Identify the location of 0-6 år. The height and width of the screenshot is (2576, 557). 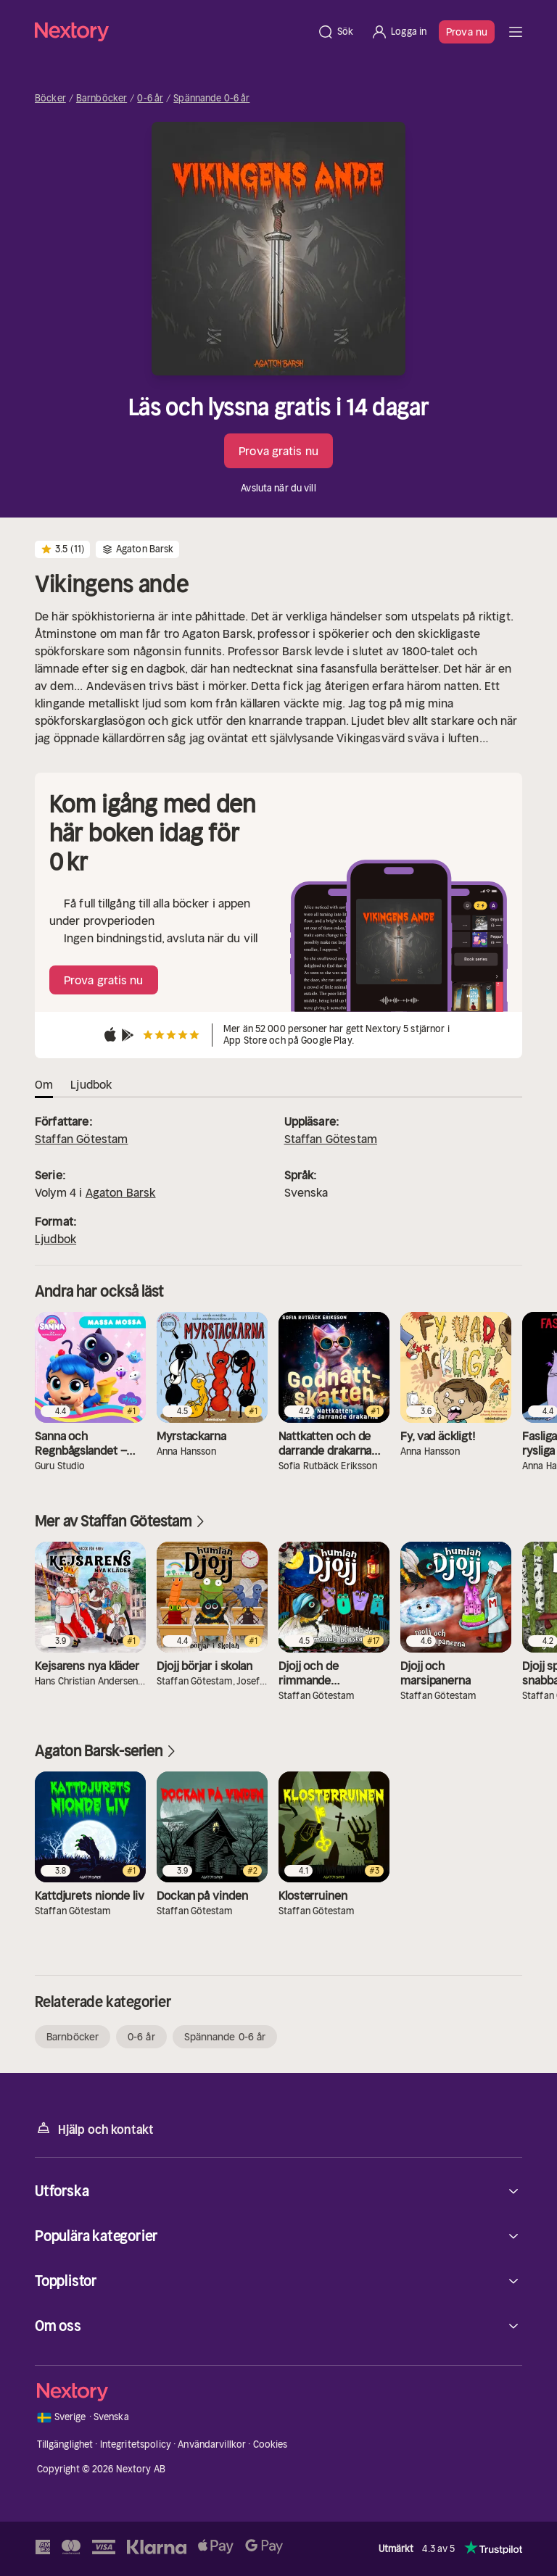
(150, 98).